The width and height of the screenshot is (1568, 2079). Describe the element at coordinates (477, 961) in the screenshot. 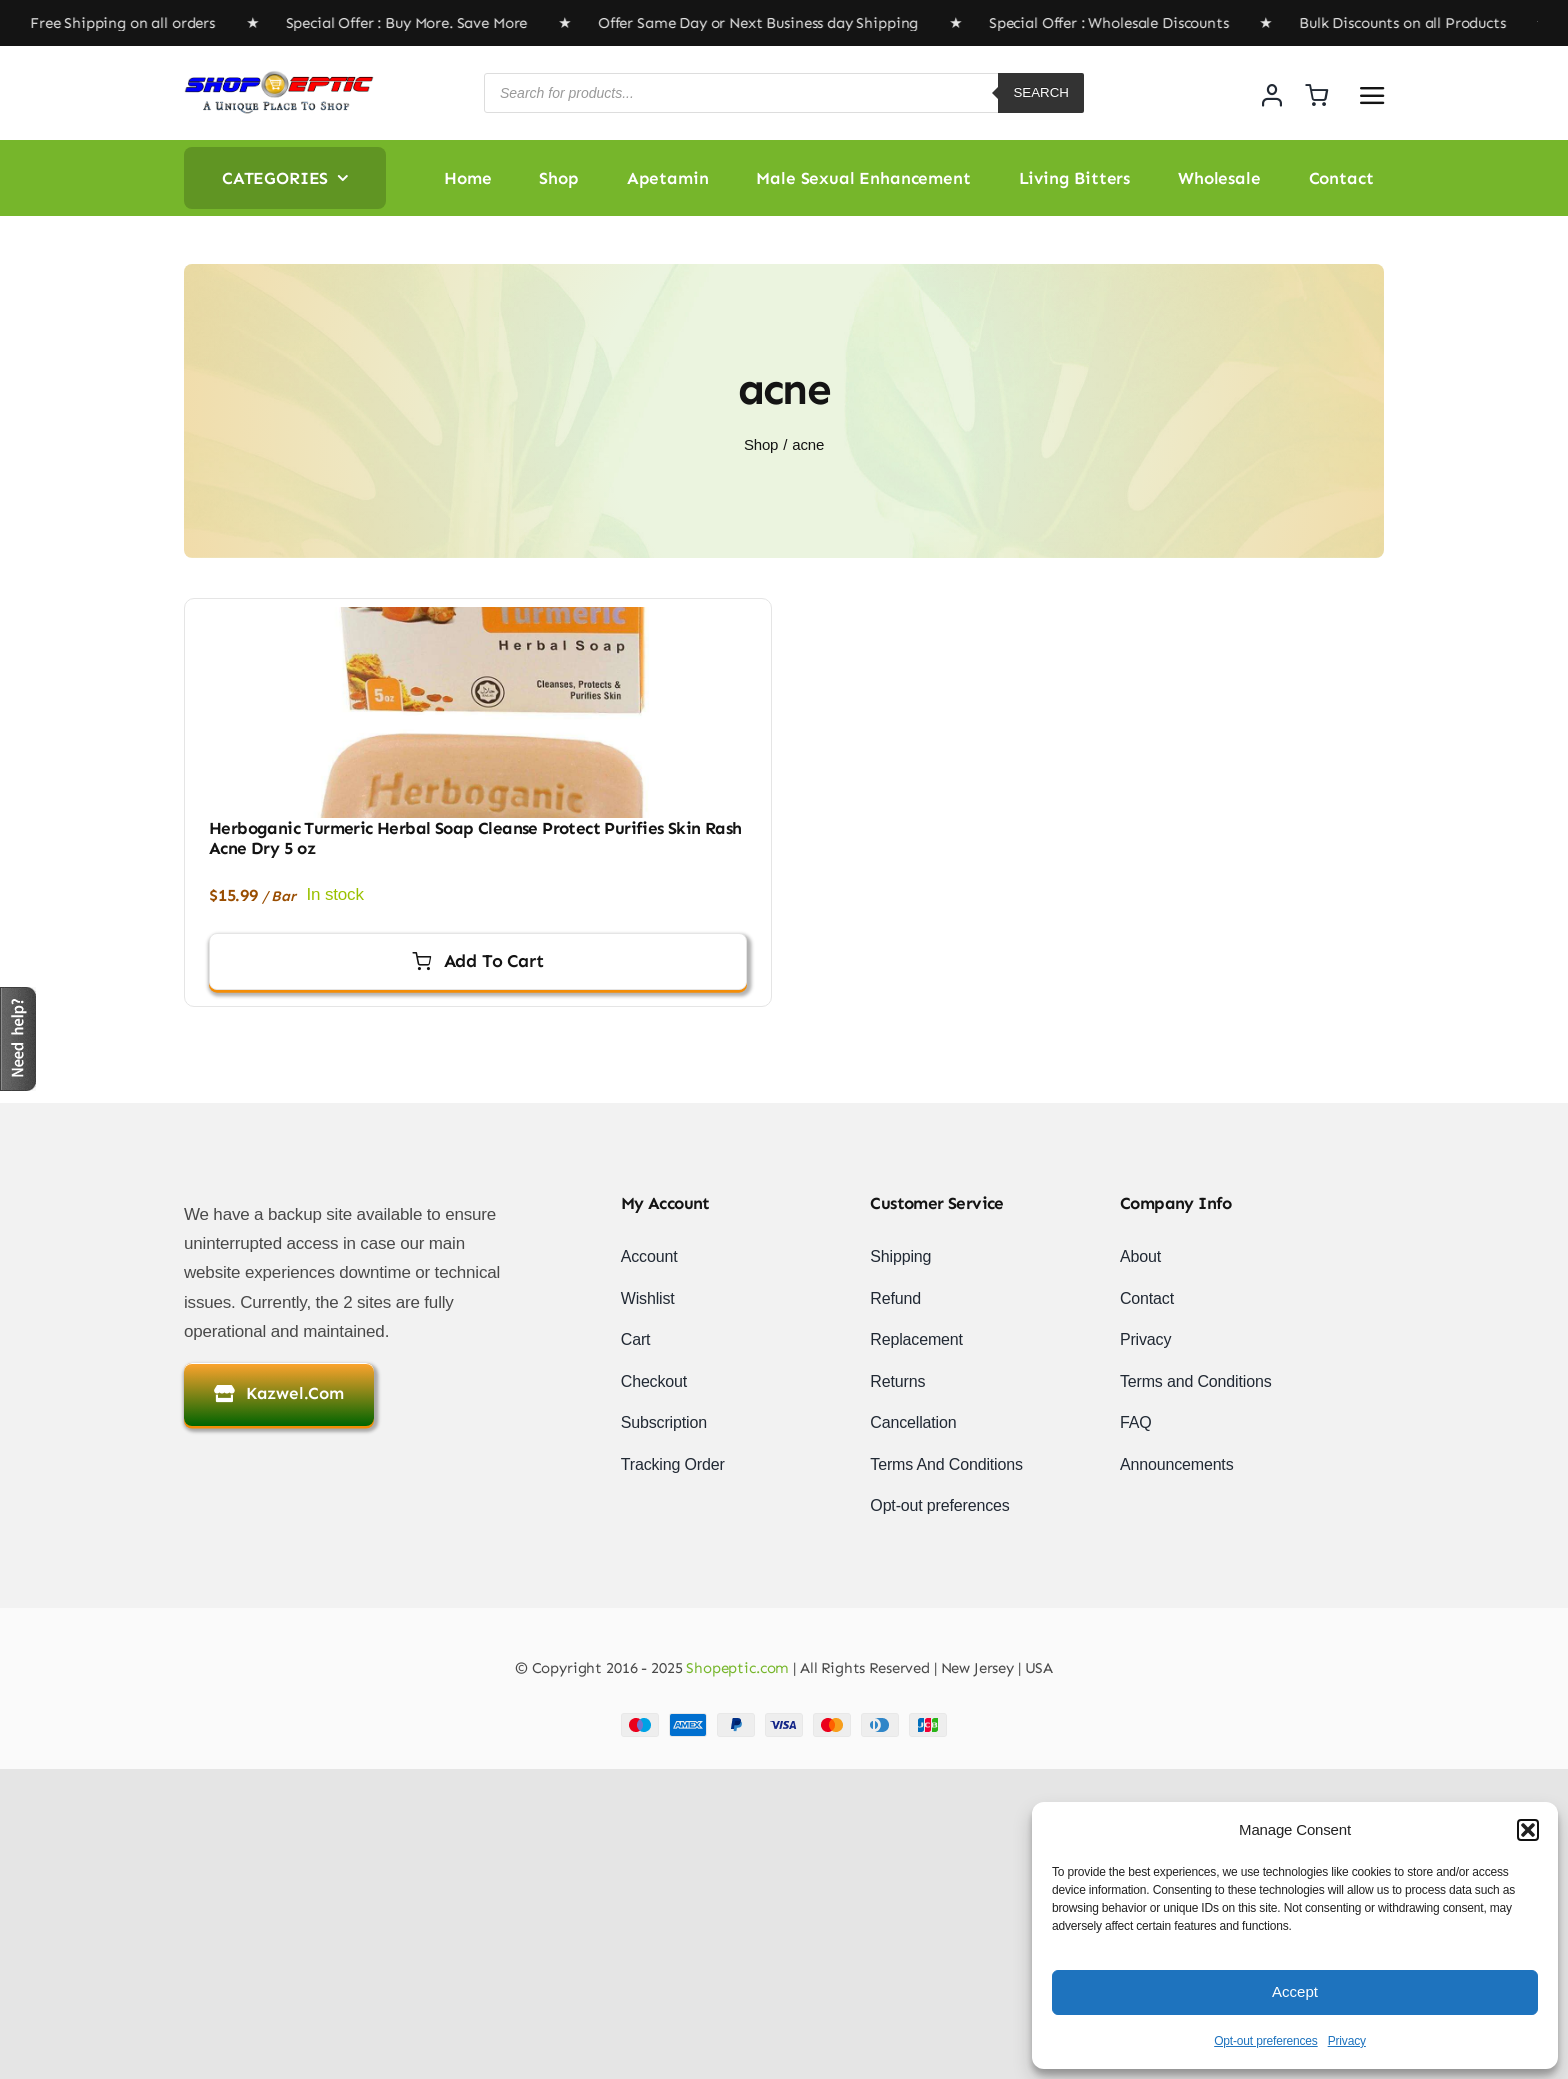

I see `Add to cart [Add to cart: “Herboganic Turmeric Herbal Soap Cleanse Protect Purifies Skin Rash Acne Dry 5 oz”]` at that location.